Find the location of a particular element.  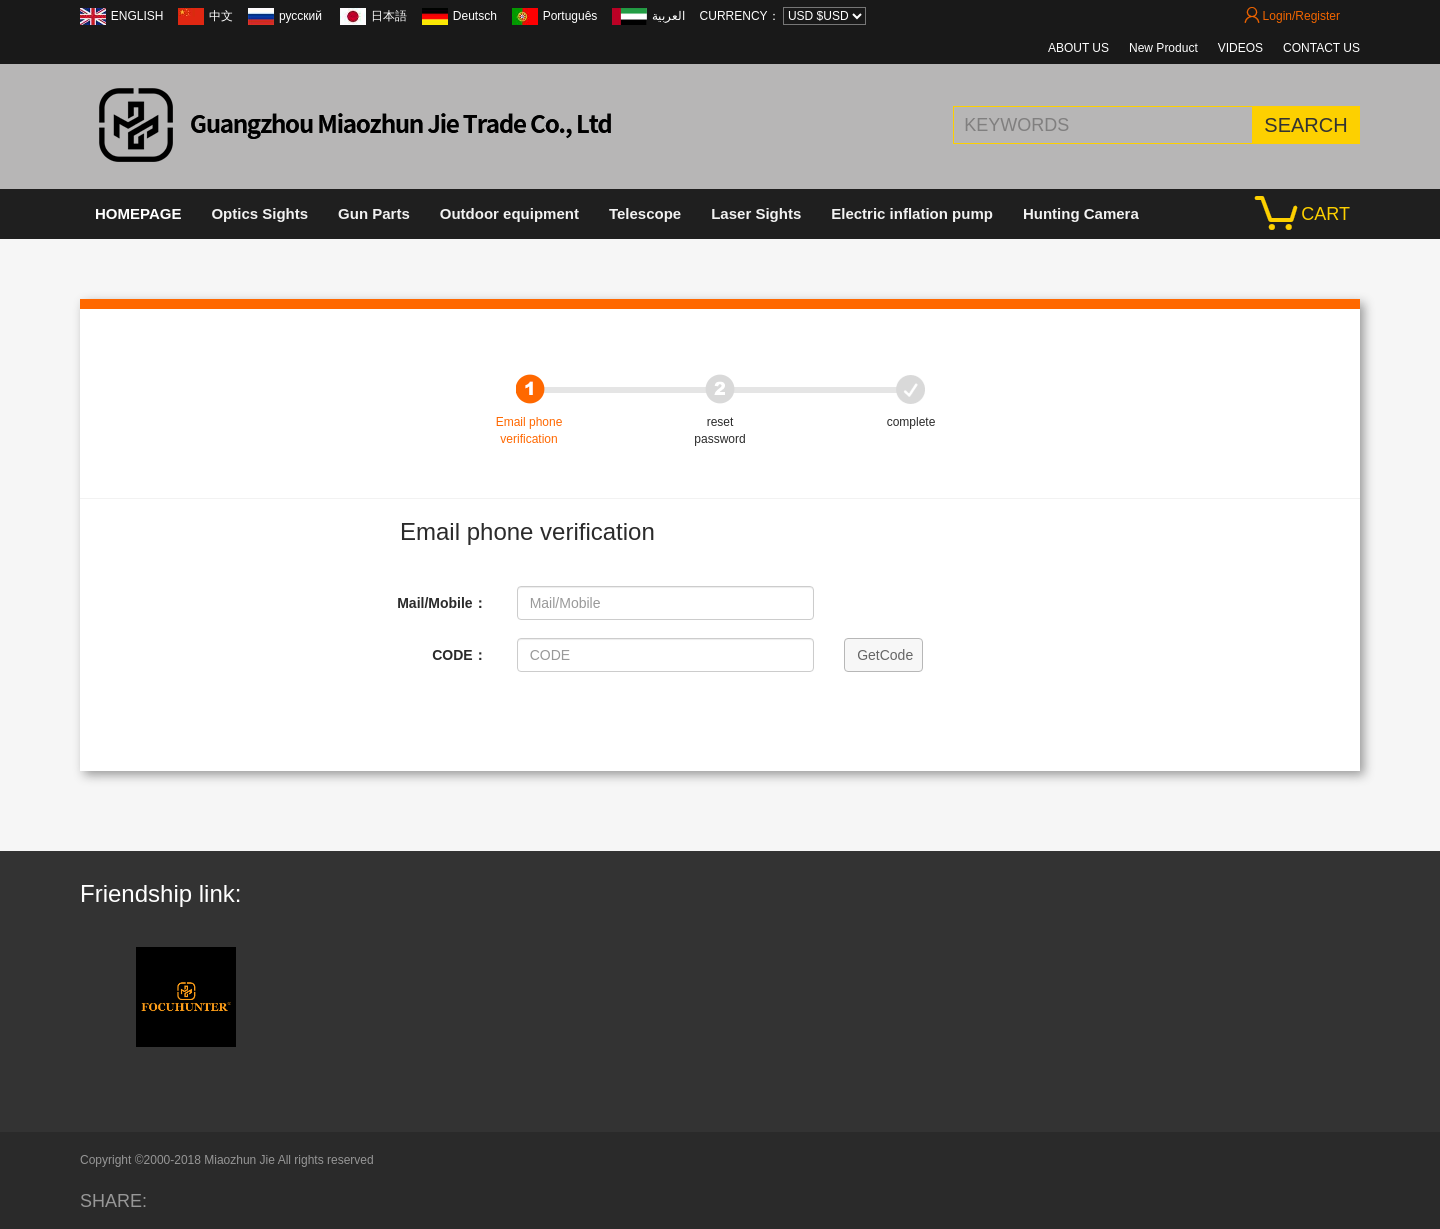

VIDEOS is located at coordinates (1240, 48).